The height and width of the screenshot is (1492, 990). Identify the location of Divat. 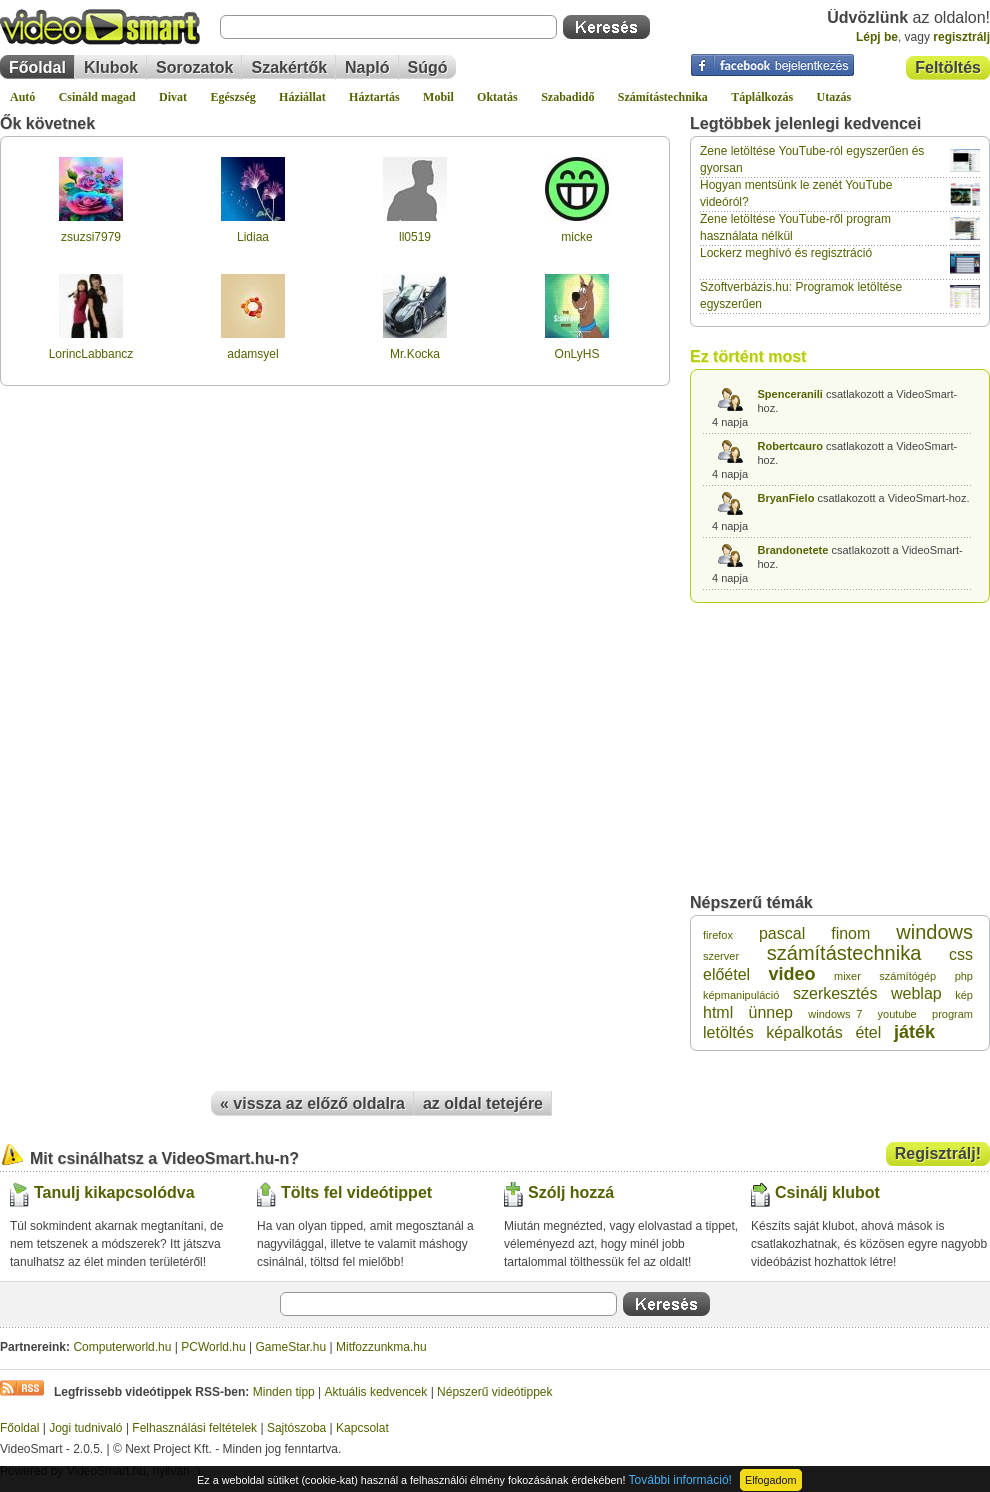
(173, 97).